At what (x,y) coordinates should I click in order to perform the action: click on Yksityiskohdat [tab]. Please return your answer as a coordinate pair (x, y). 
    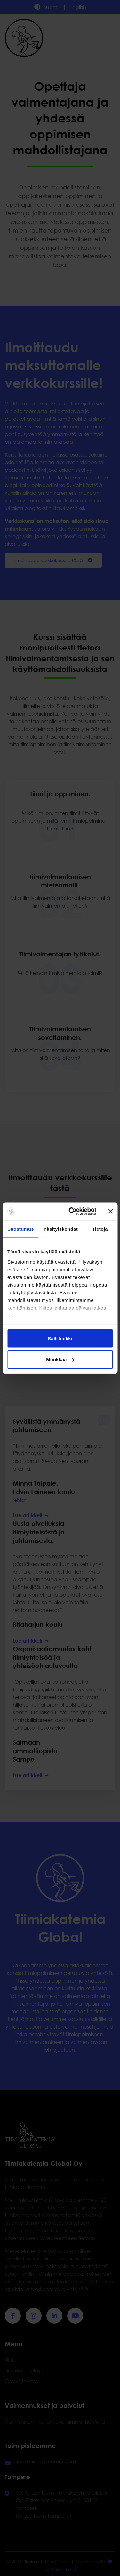
    Looking at the image, I should click on (61, 1229).